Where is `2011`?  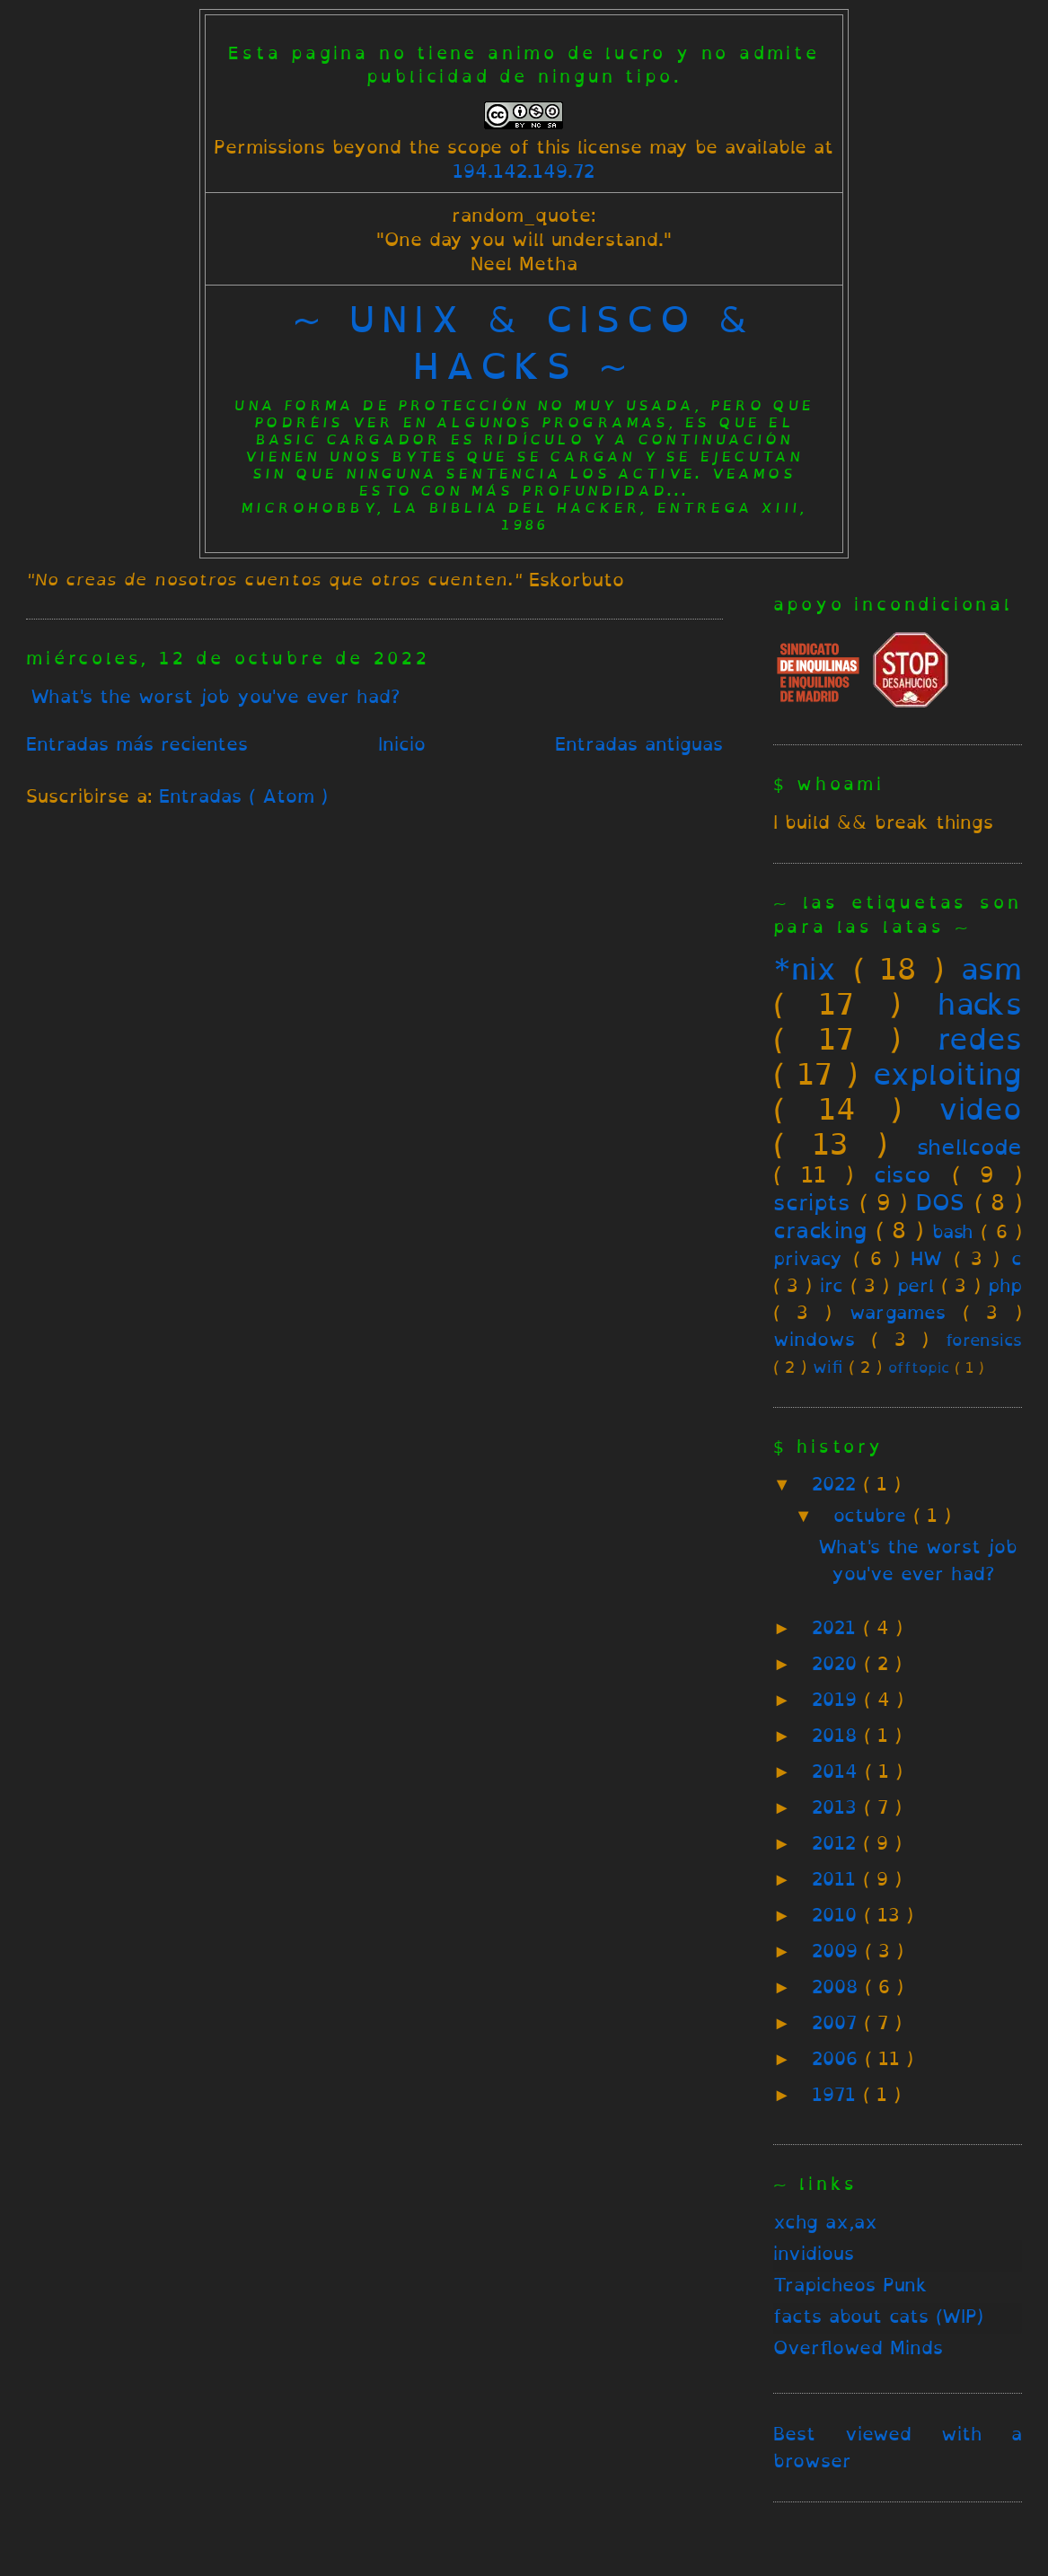 2011 is located at coordinates (837, 1879).